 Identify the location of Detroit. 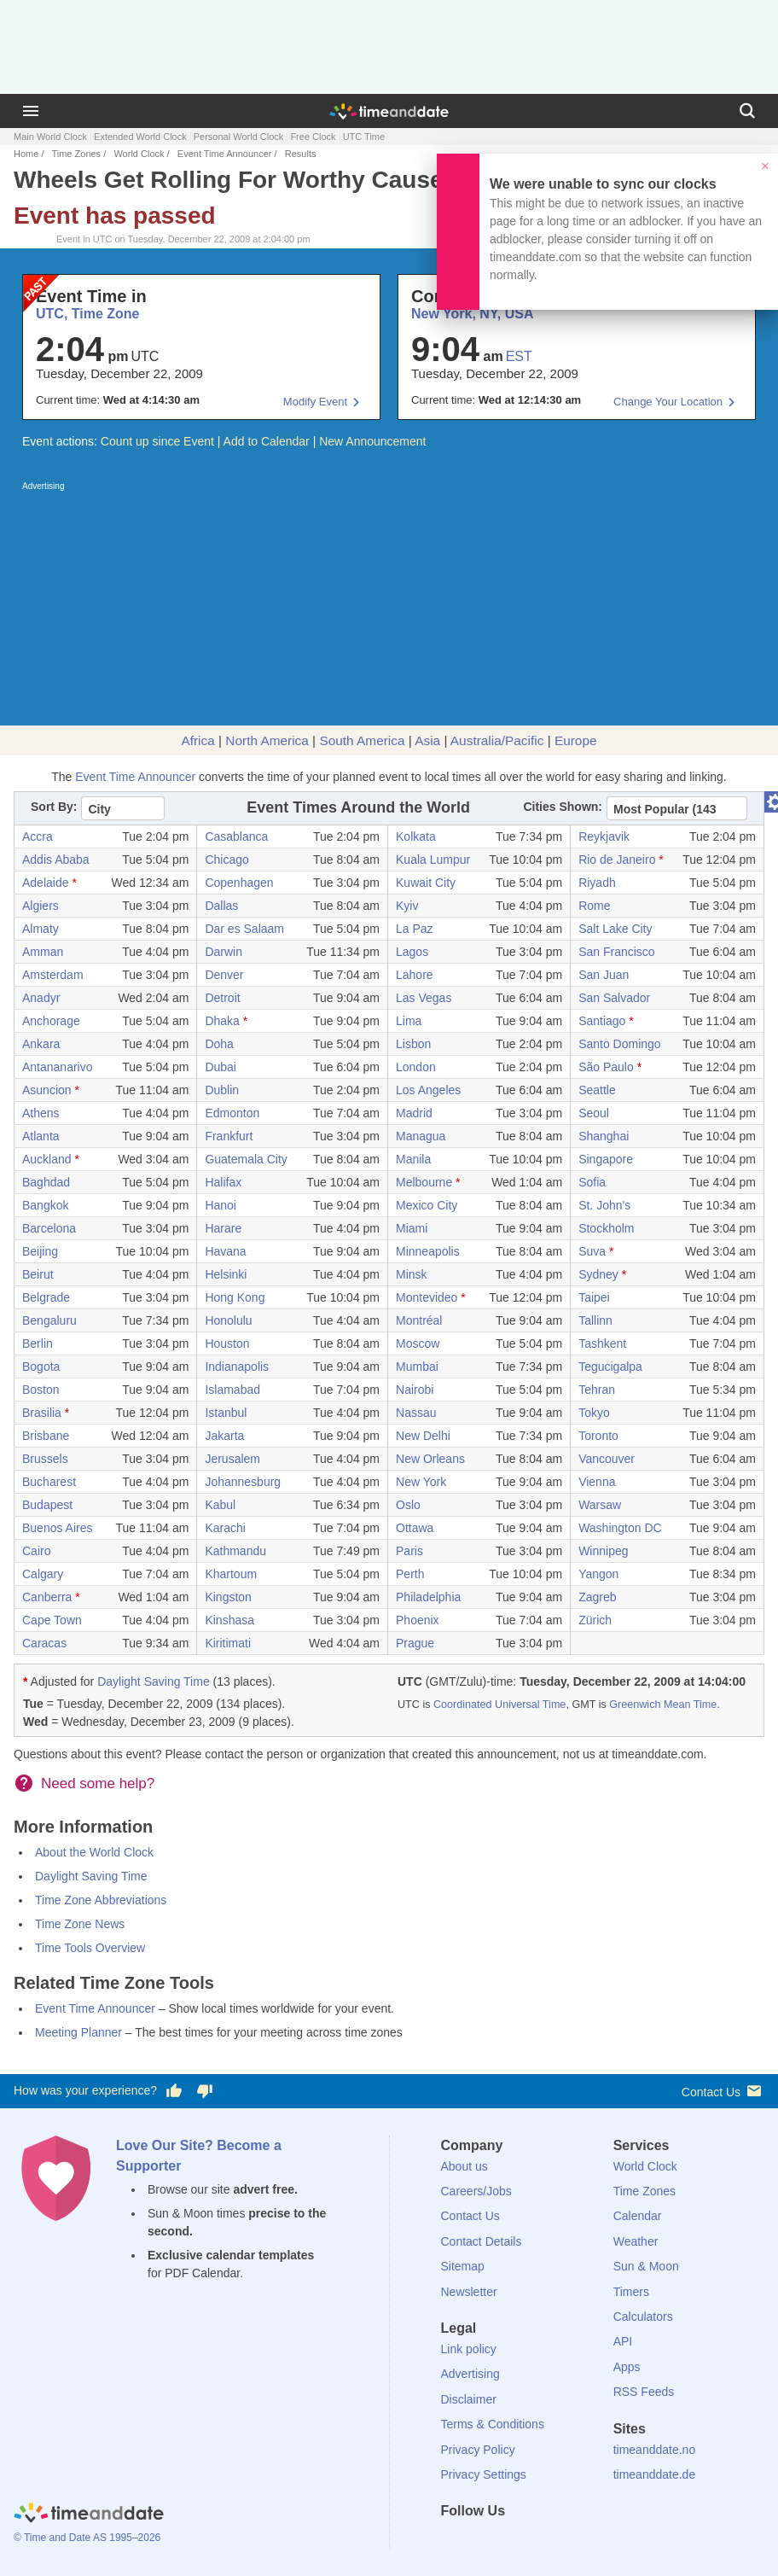
(222, 998).